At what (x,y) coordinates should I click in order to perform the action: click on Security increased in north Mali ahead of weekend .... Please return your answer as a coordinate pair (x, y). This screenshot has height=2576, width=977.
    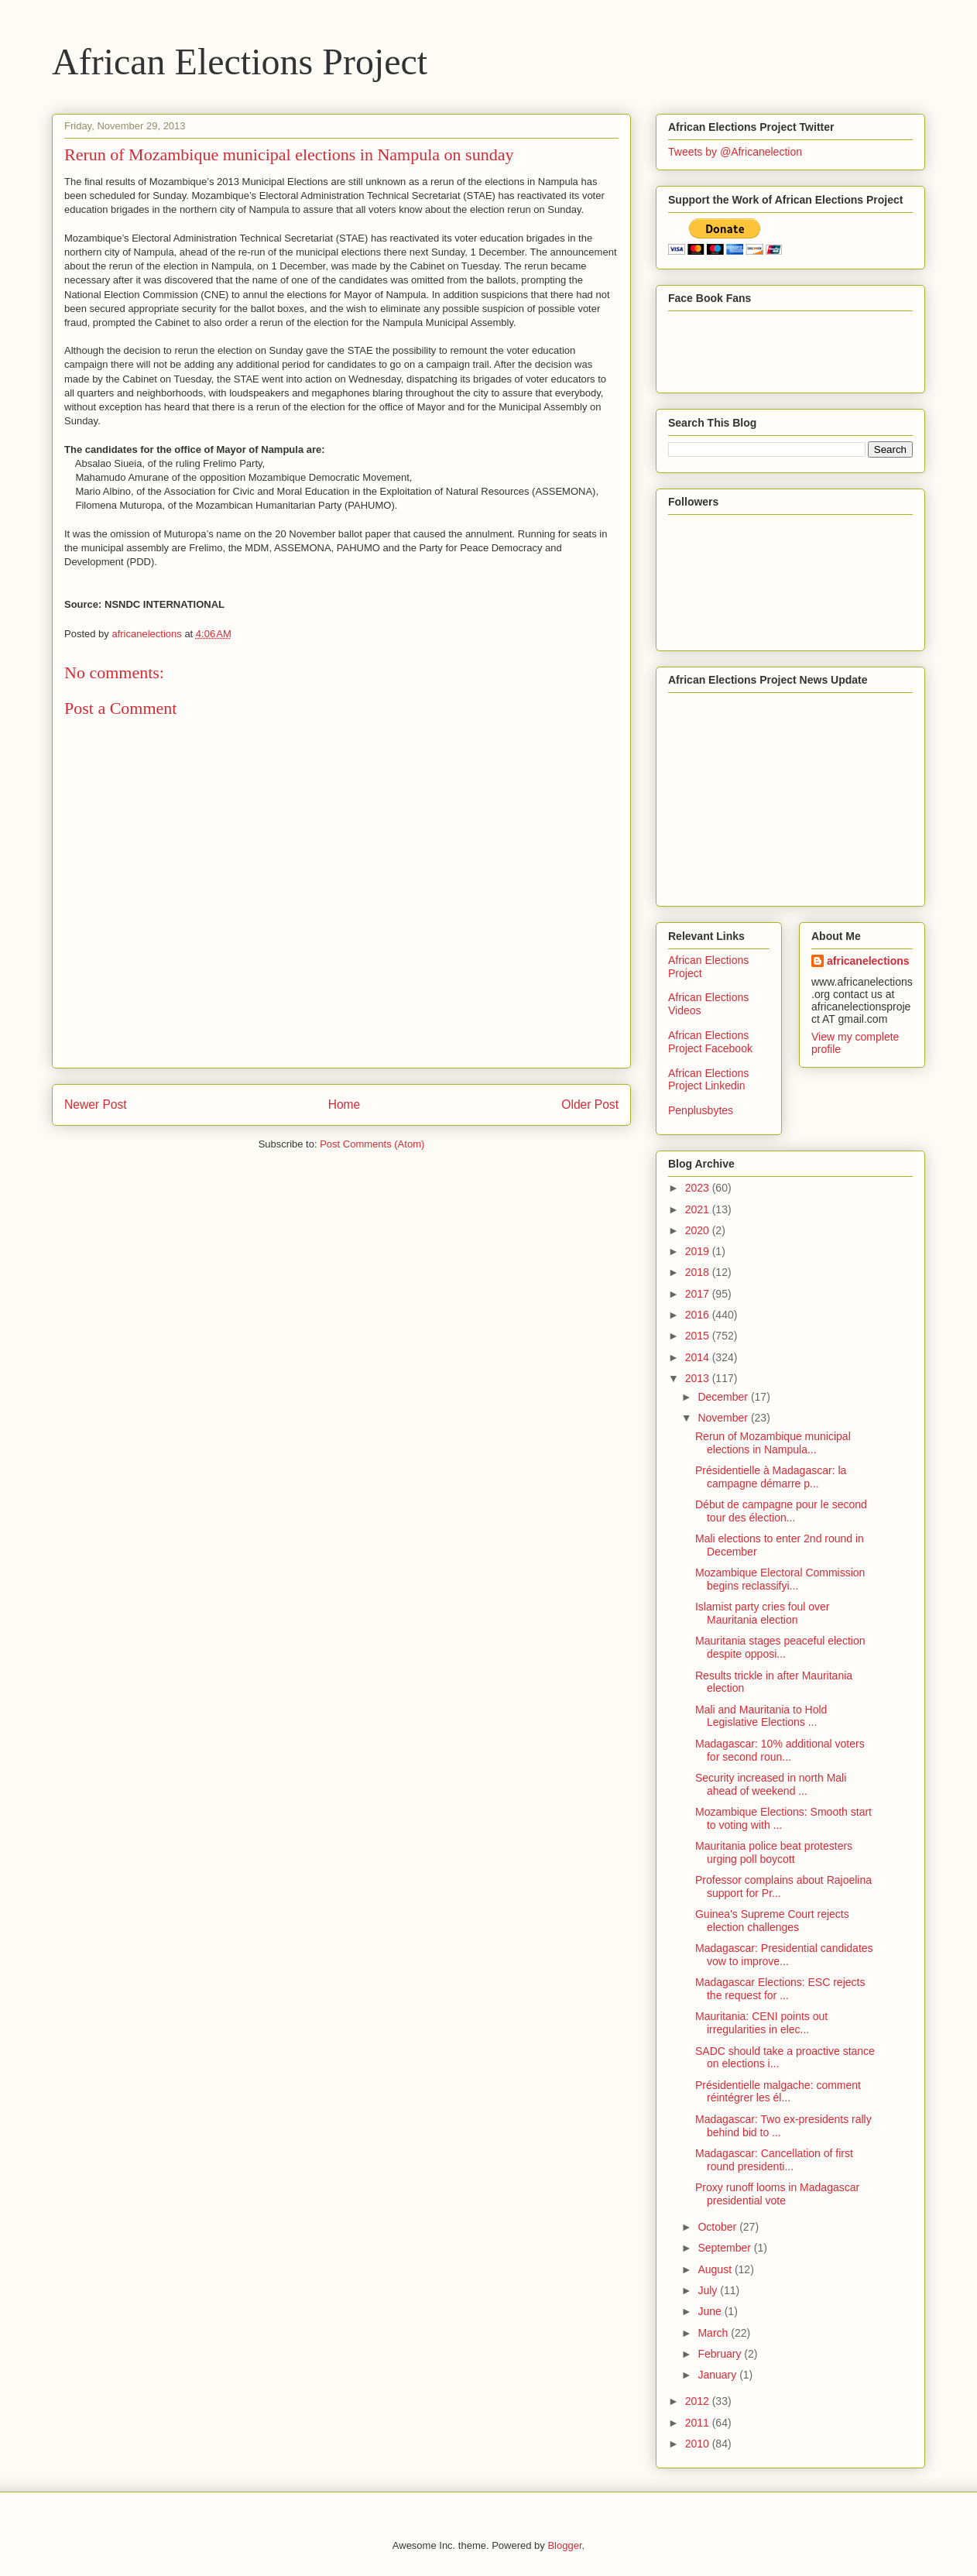
    Looking at the image, I should click on (770, 1784).